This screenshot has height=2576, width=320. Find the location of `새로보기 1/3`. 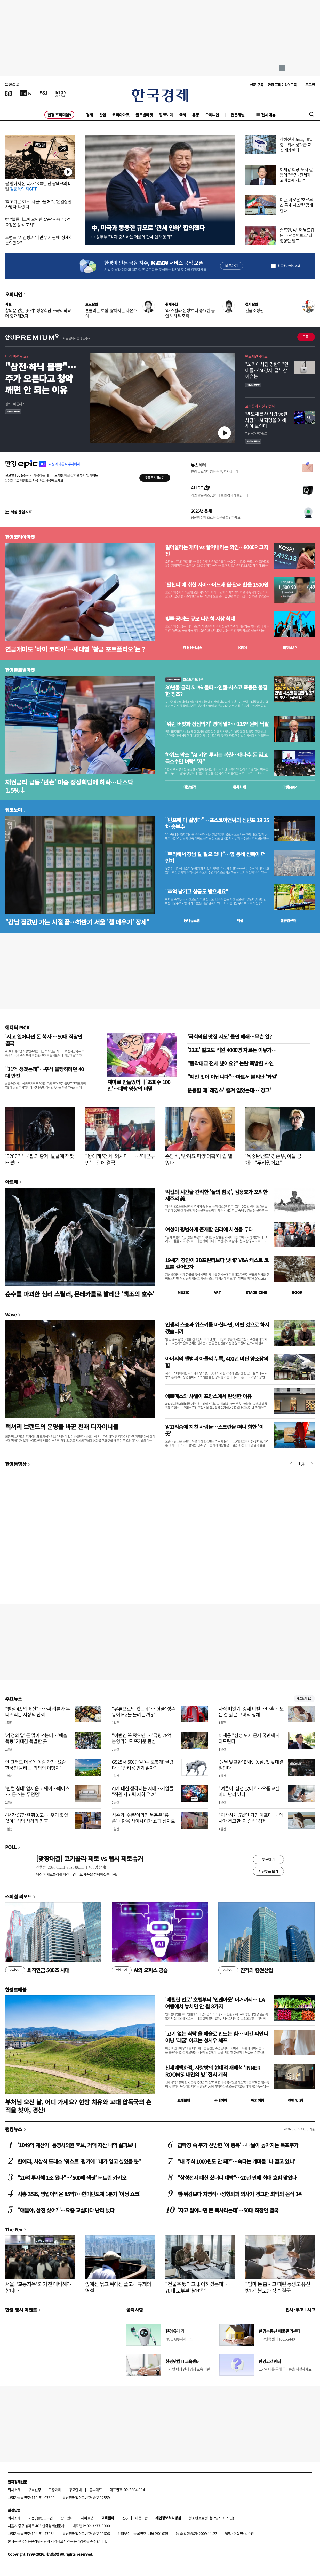

새로보기 1/3 is located at coordinates (304, 1698).